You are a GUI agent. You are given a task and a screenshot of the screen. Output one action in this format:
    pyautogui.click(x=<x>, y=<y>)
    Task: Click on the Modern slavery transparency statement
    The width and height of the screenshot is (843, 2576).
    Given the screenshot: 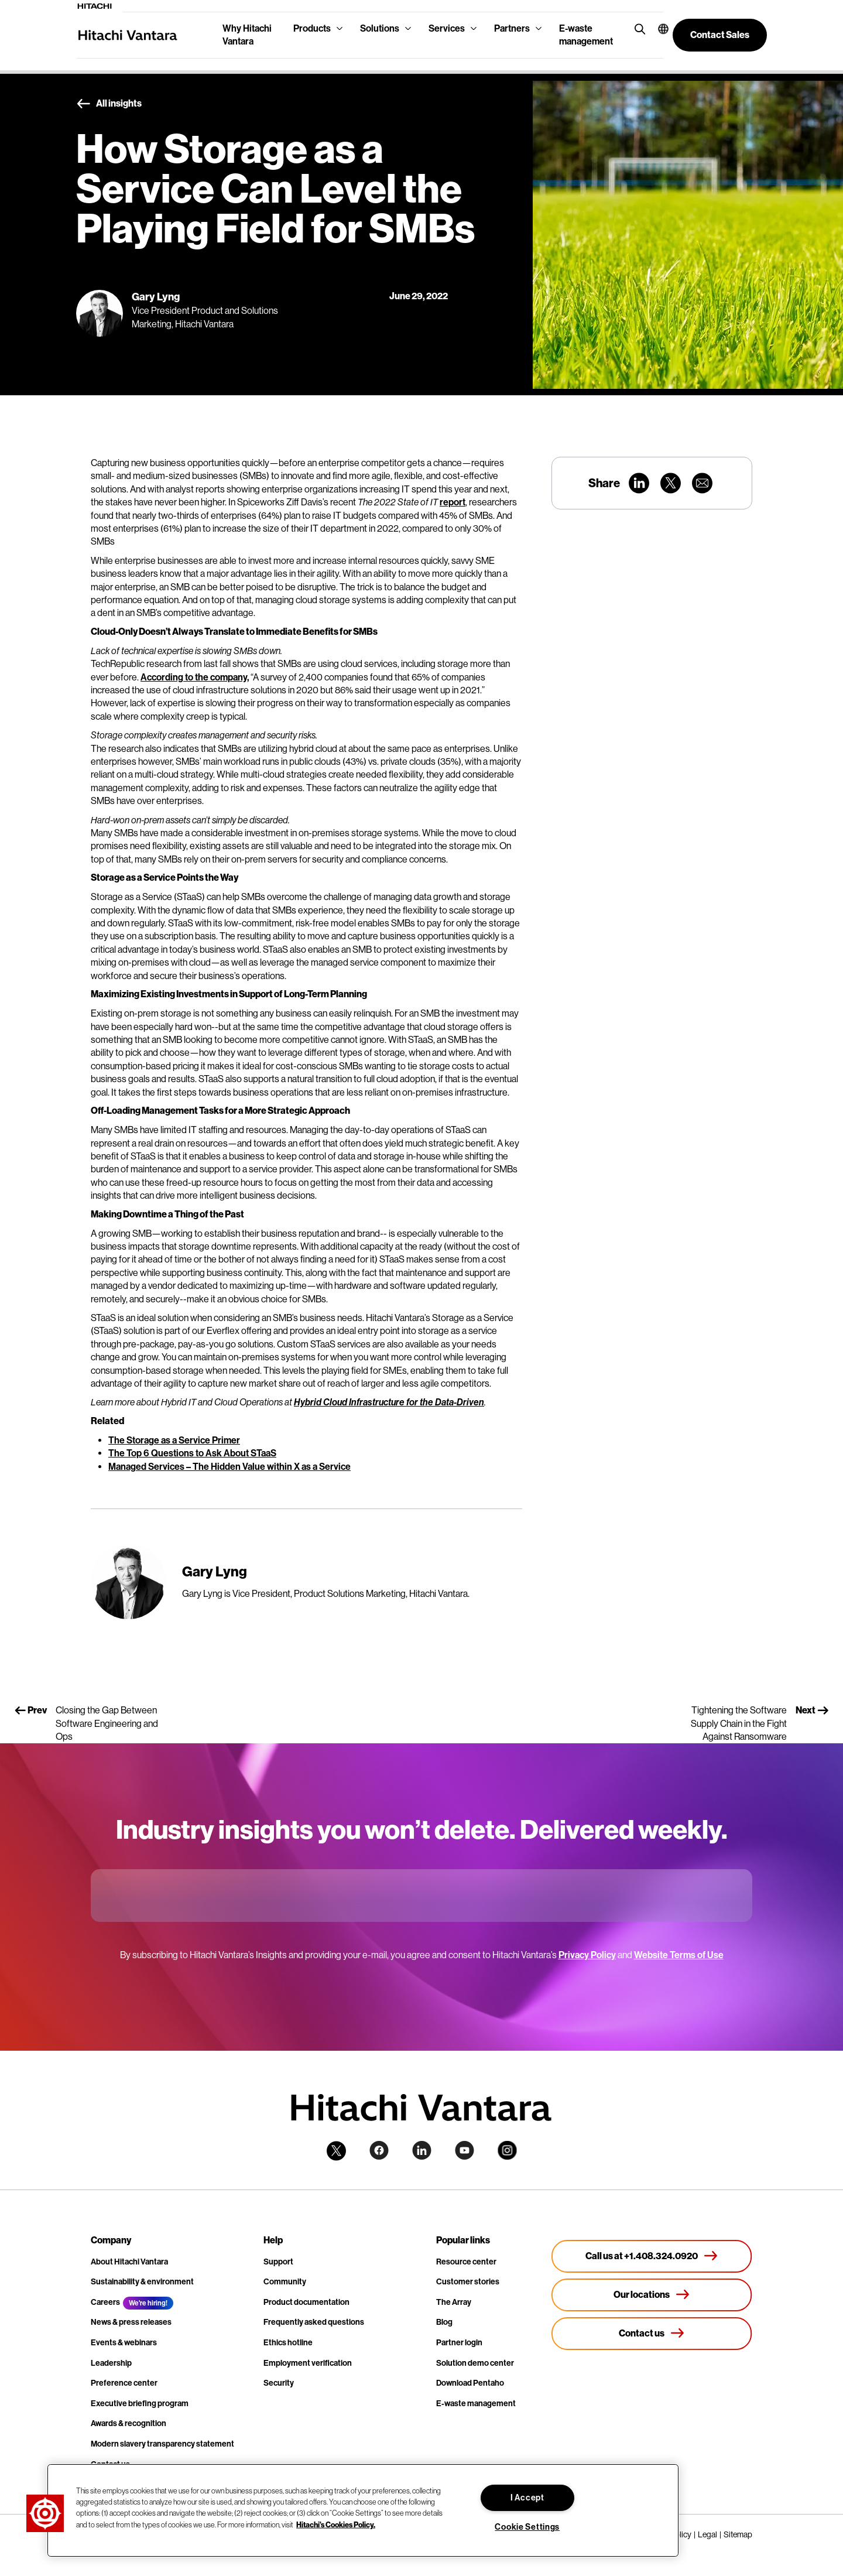 What is the action you would take?
    pyautogui.click(x=162, y=2444)
    